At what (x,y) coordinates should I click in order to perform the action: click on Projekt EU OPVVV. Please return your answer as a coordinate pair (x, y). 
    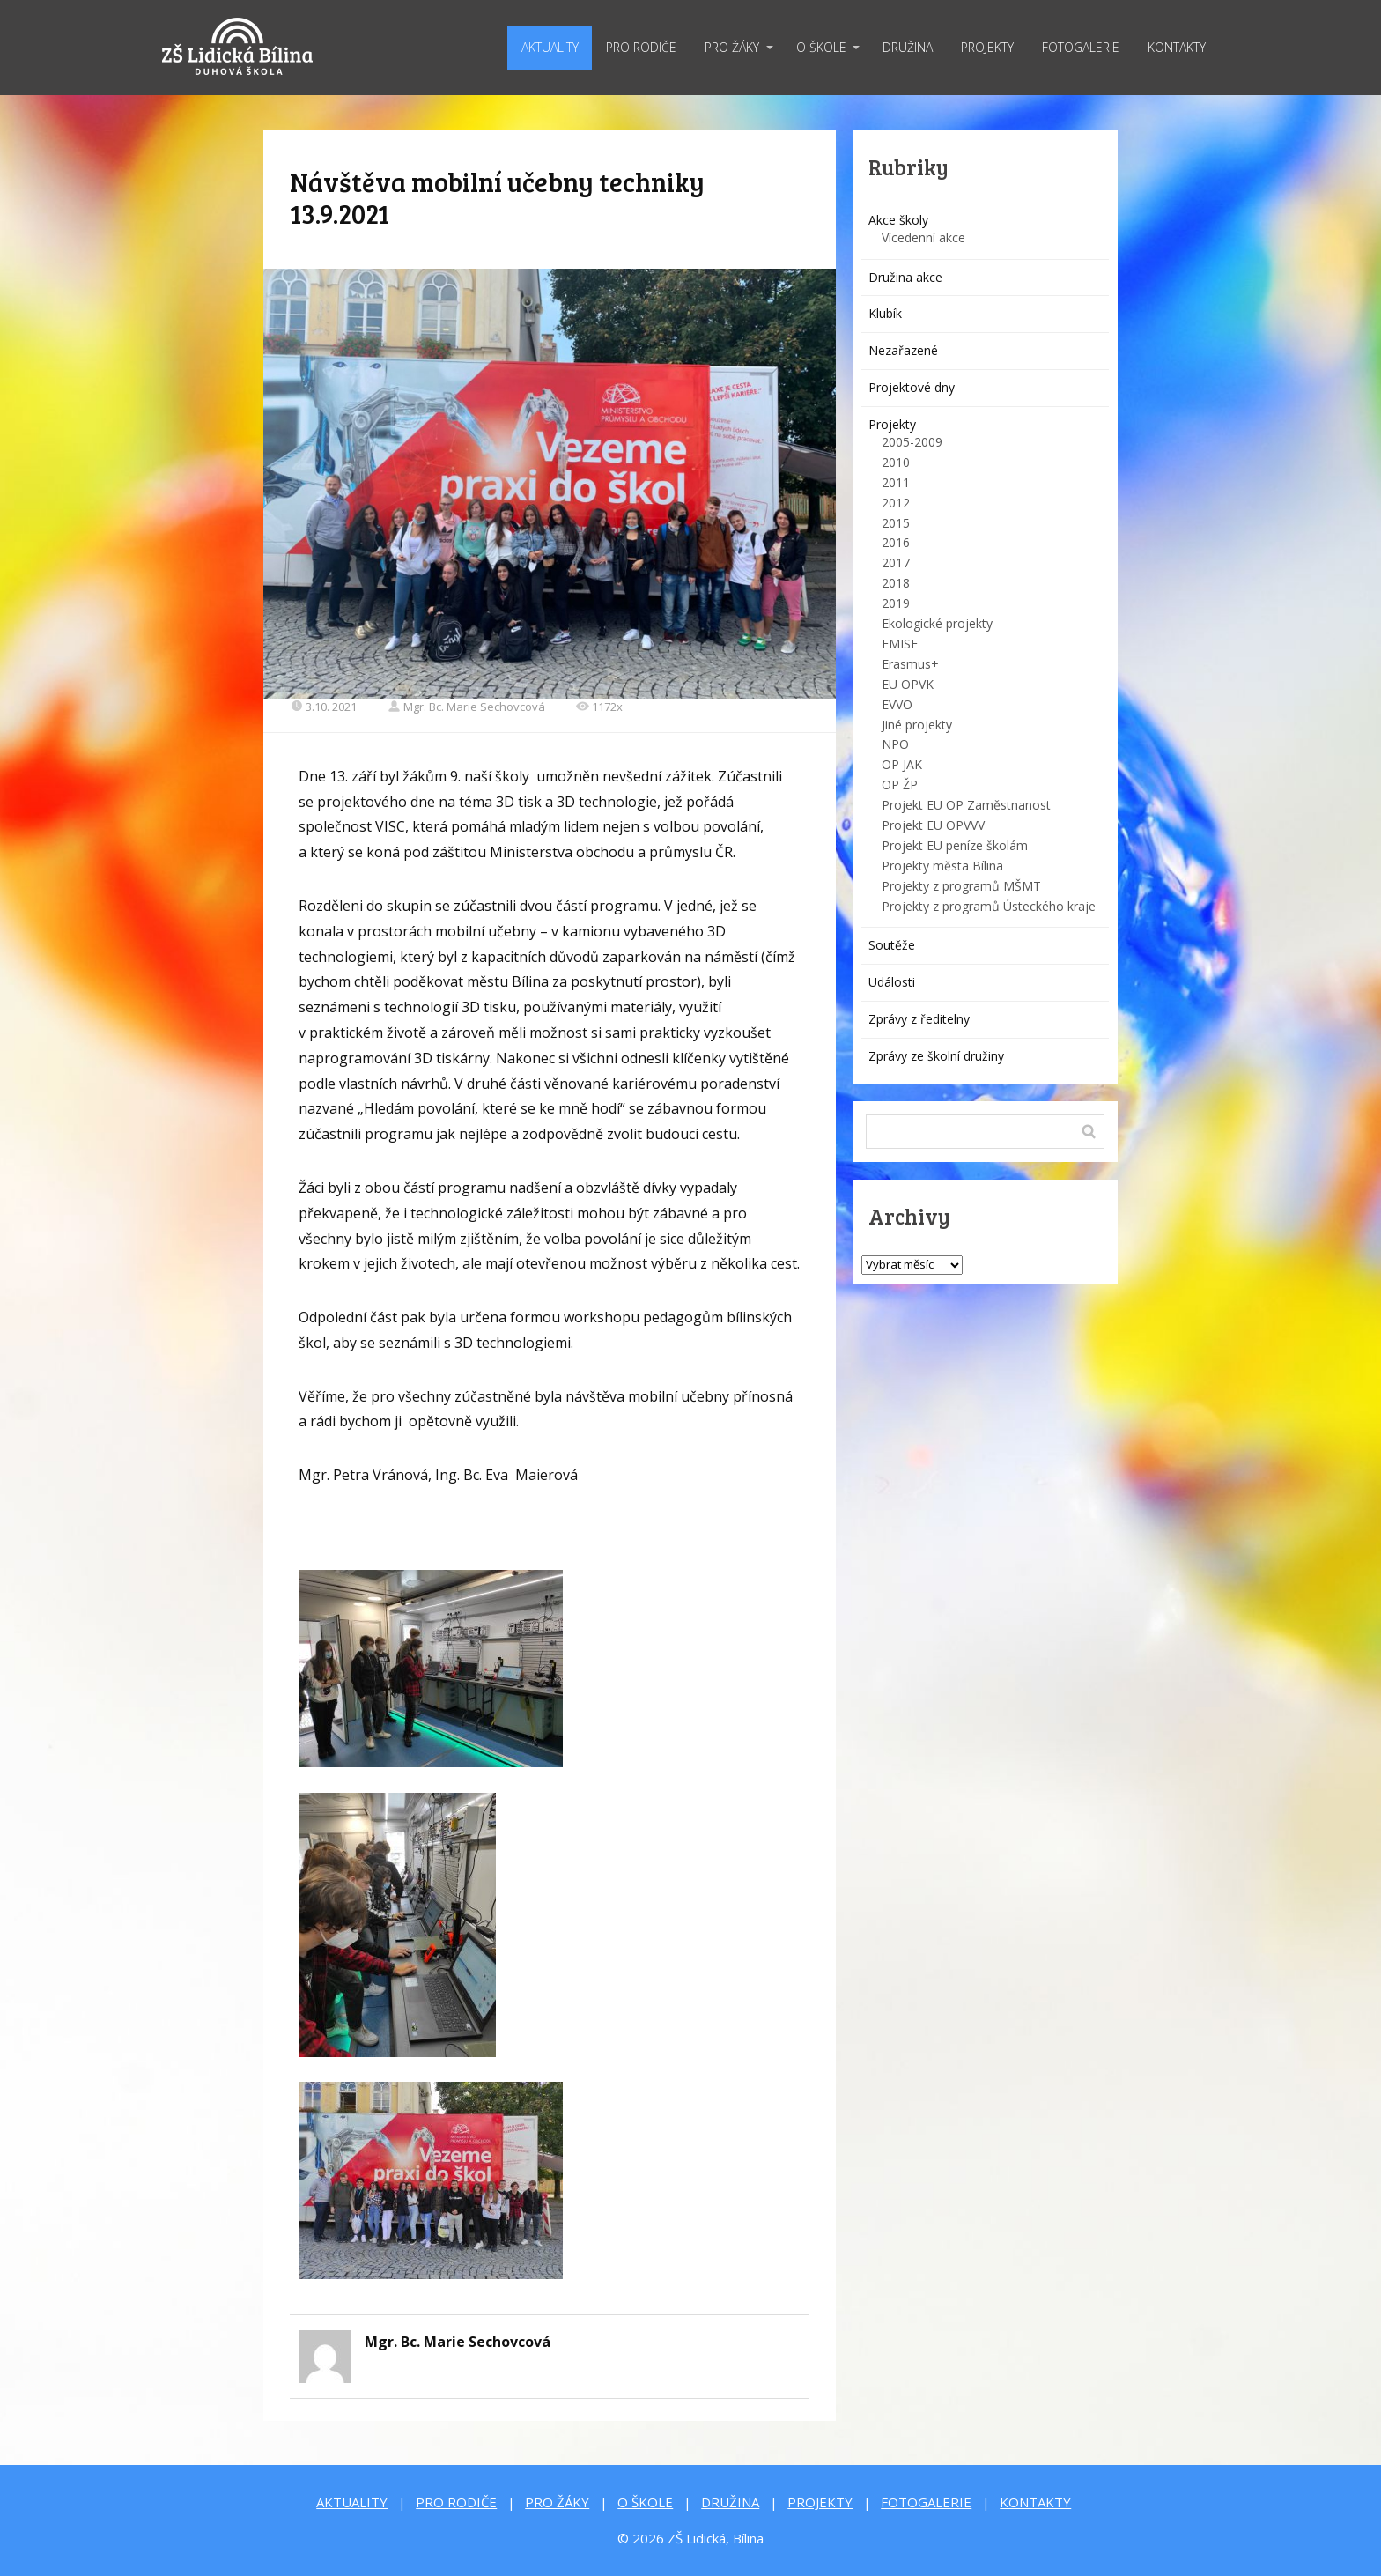
    Looking at the image, I should click on (933, 825).